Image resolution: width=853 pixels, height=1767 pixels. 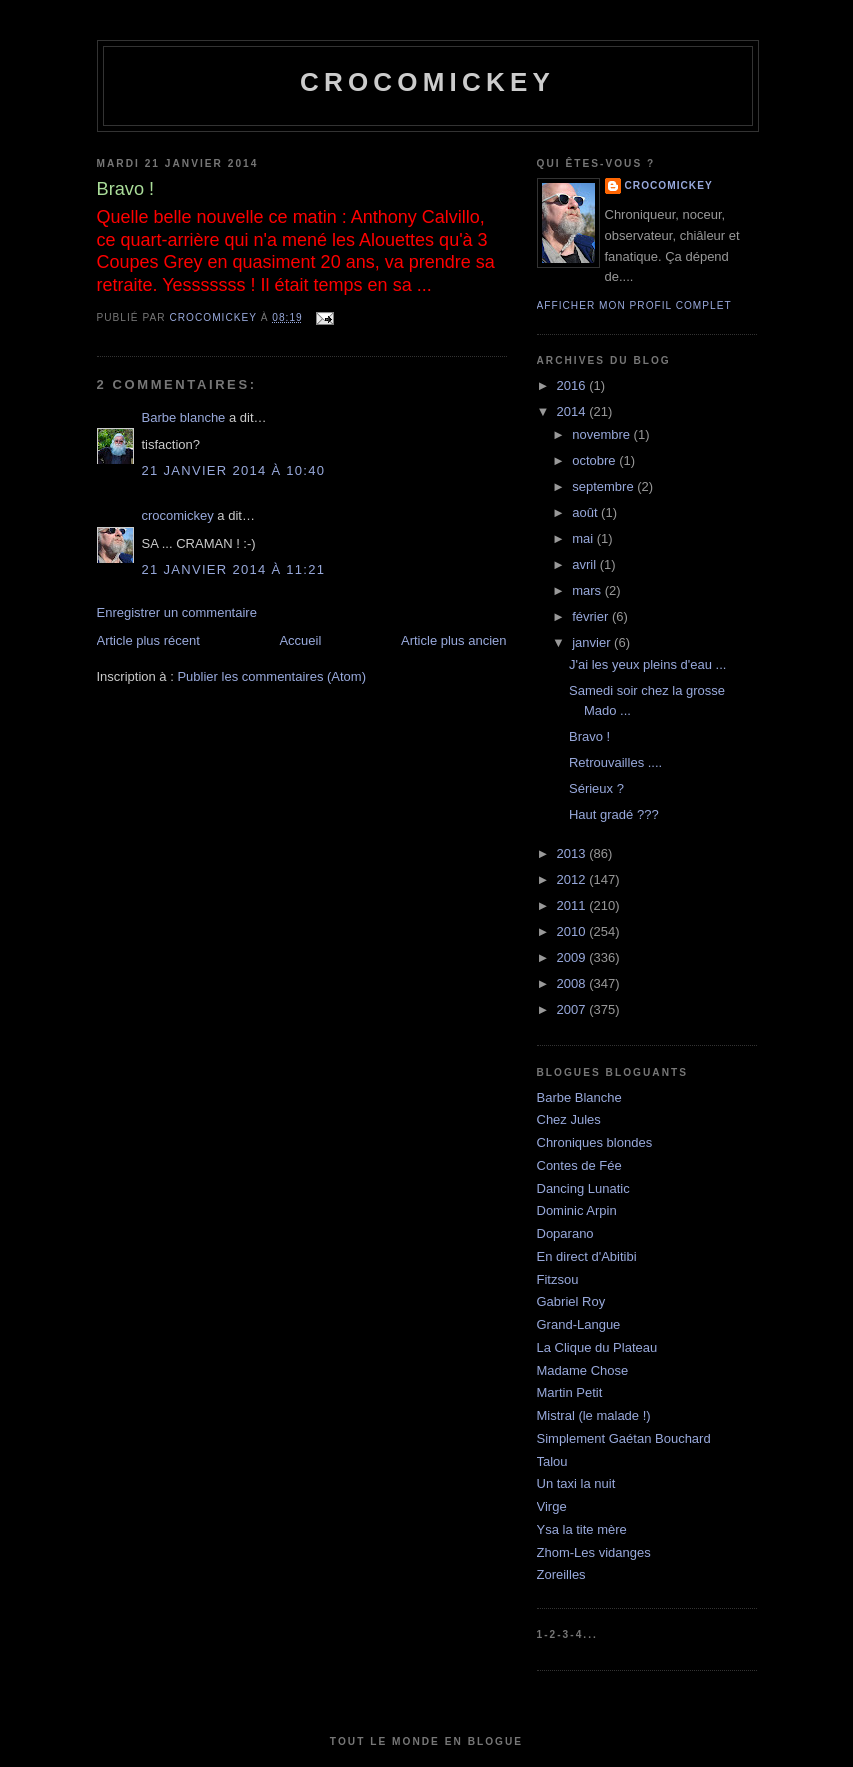 I want to click on 21 janvier 2014 à 10:40, so click(x=234, y=470).